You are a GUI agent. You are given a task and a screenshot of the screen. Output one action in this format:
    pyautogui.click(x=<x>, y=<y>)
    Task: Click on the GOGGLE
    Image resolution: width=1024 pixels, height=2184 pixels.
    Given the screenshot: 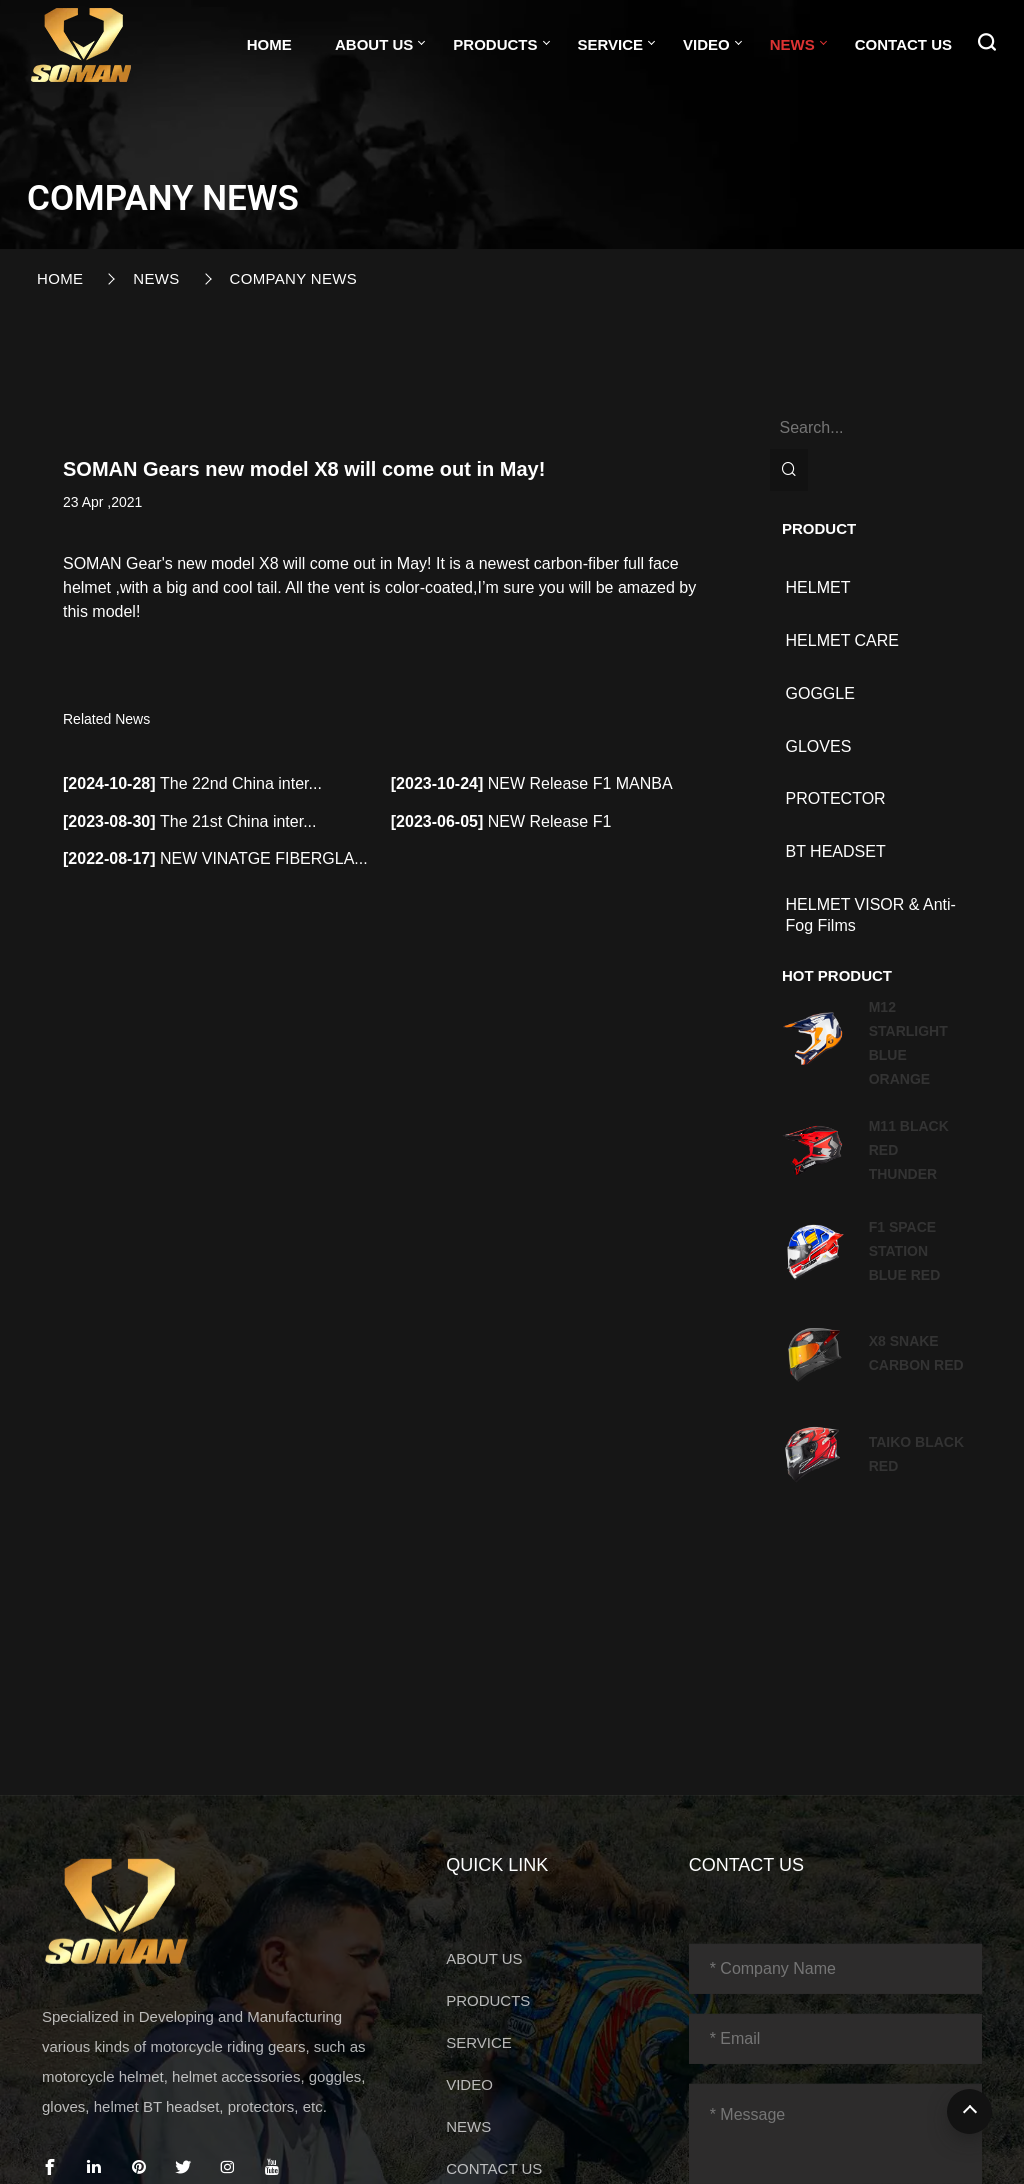 What is the action you would take?
    pyautogui.click(x=820, y=693)
    